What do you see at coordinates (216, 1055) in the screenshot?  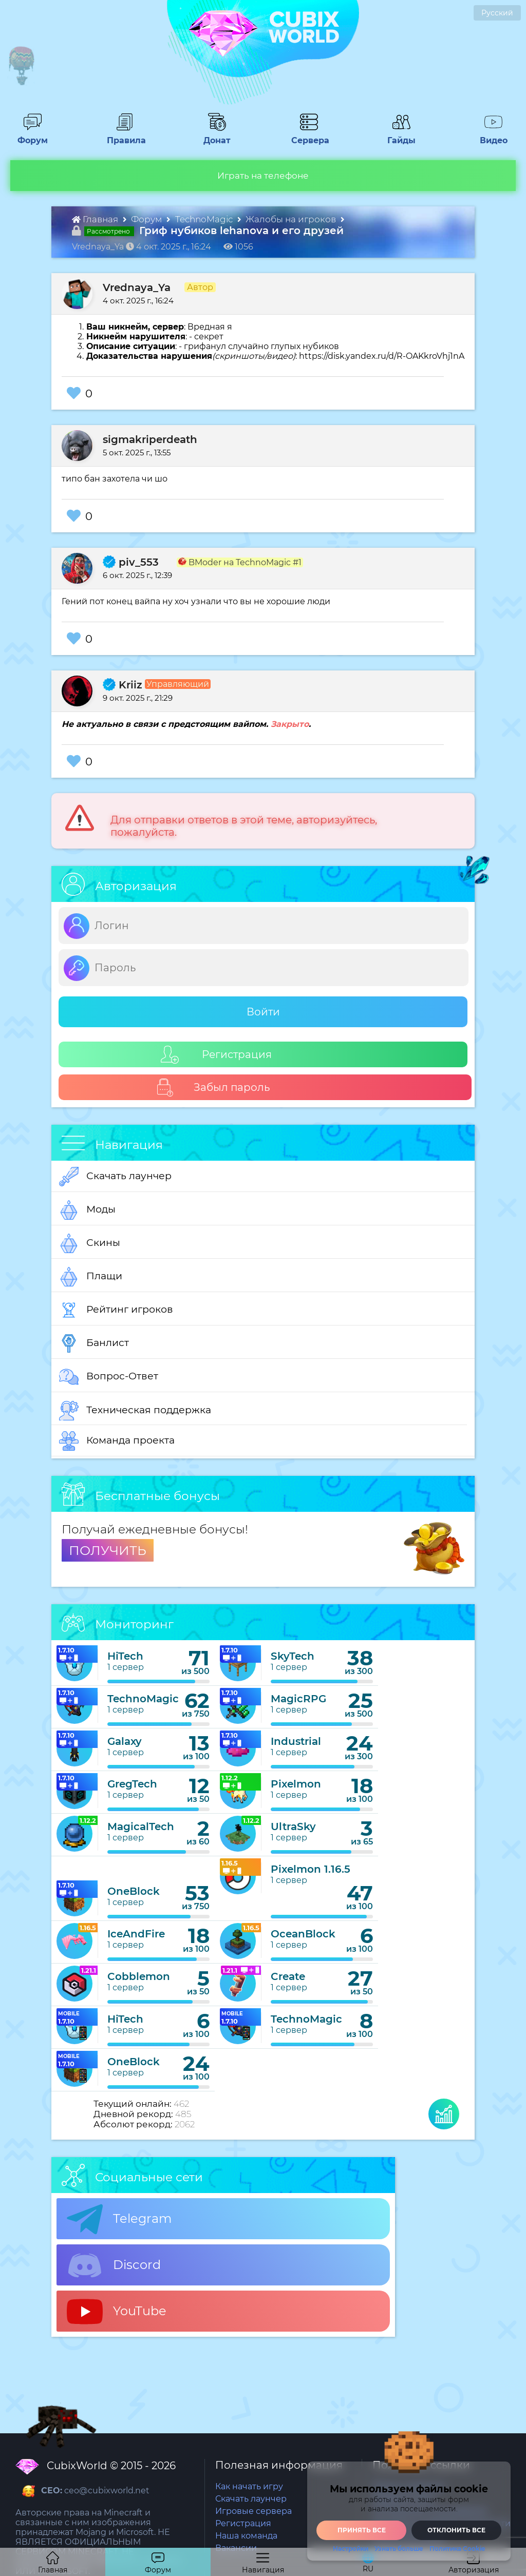 I see `Регистрация` at bounding box center [216, 1055].